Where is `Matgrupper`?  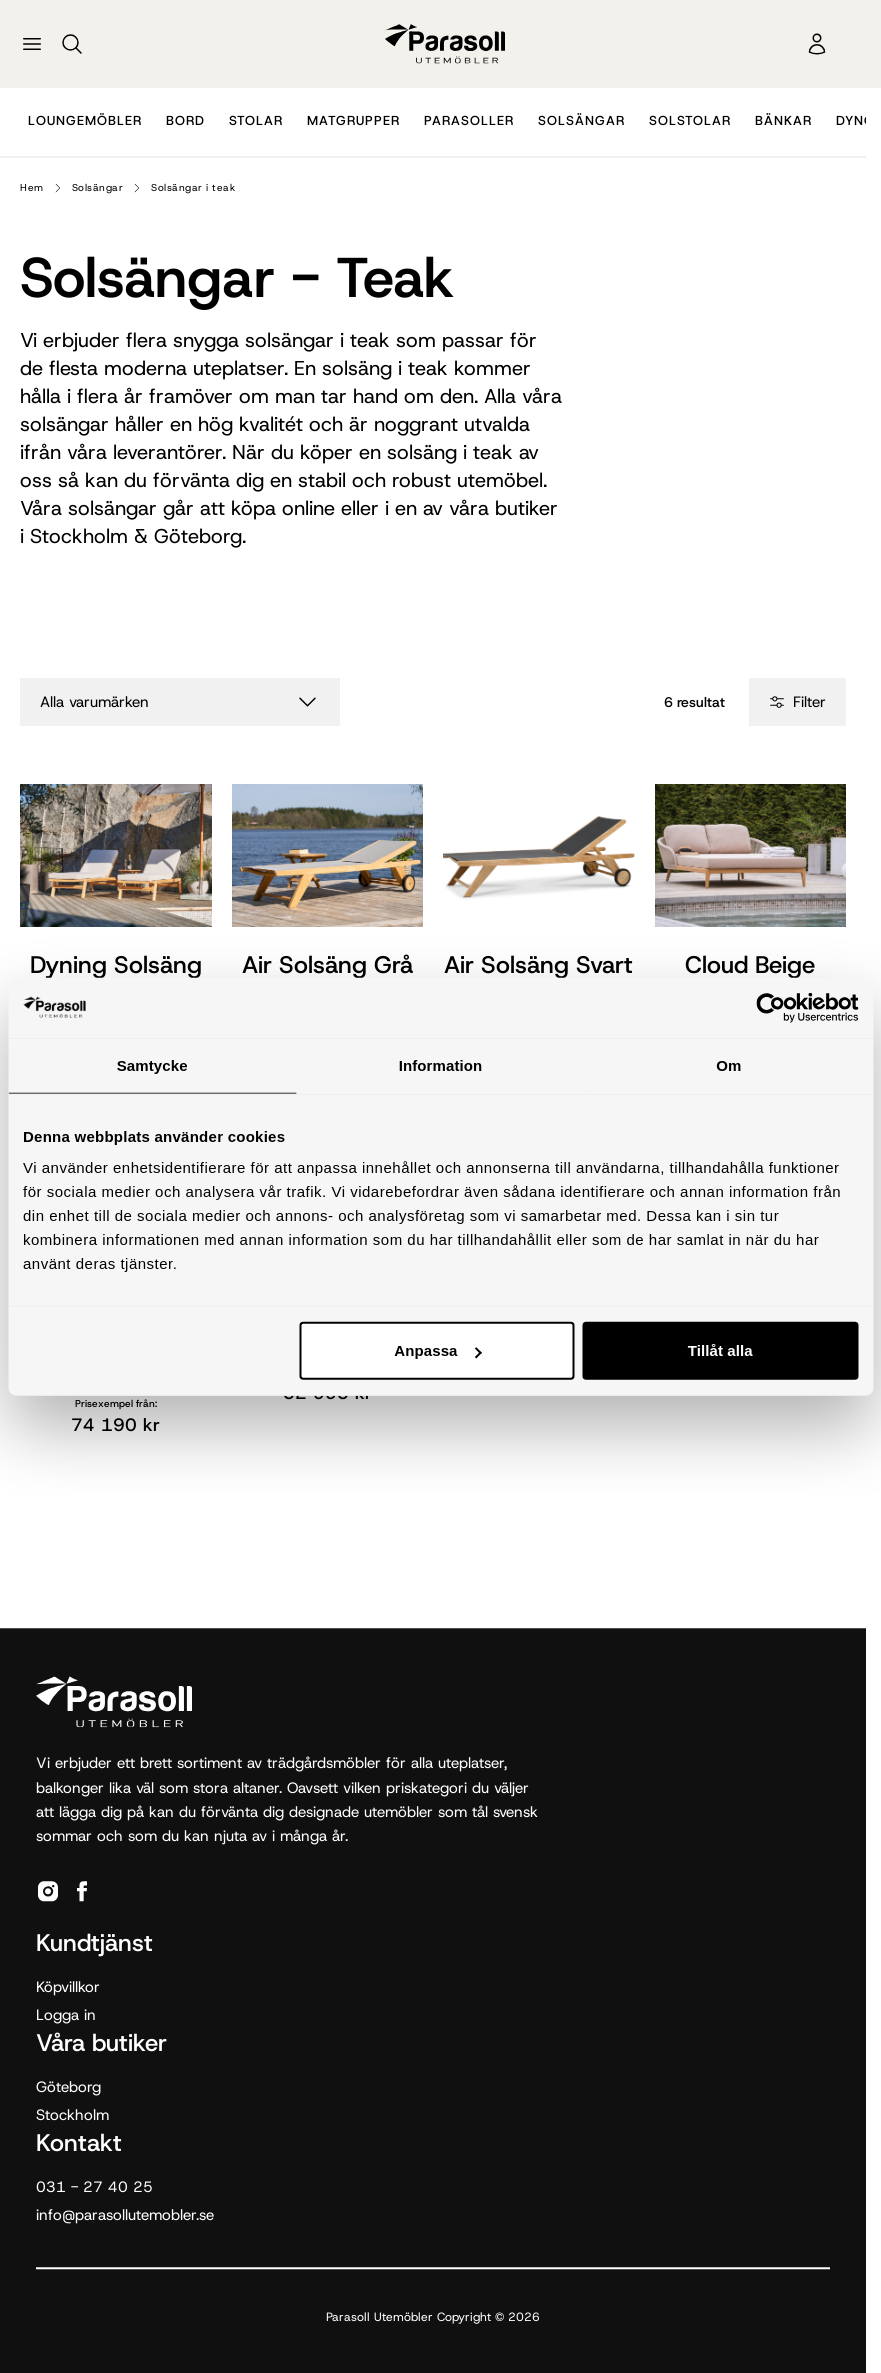
Matgrupper is located at coordinates (353, 120).